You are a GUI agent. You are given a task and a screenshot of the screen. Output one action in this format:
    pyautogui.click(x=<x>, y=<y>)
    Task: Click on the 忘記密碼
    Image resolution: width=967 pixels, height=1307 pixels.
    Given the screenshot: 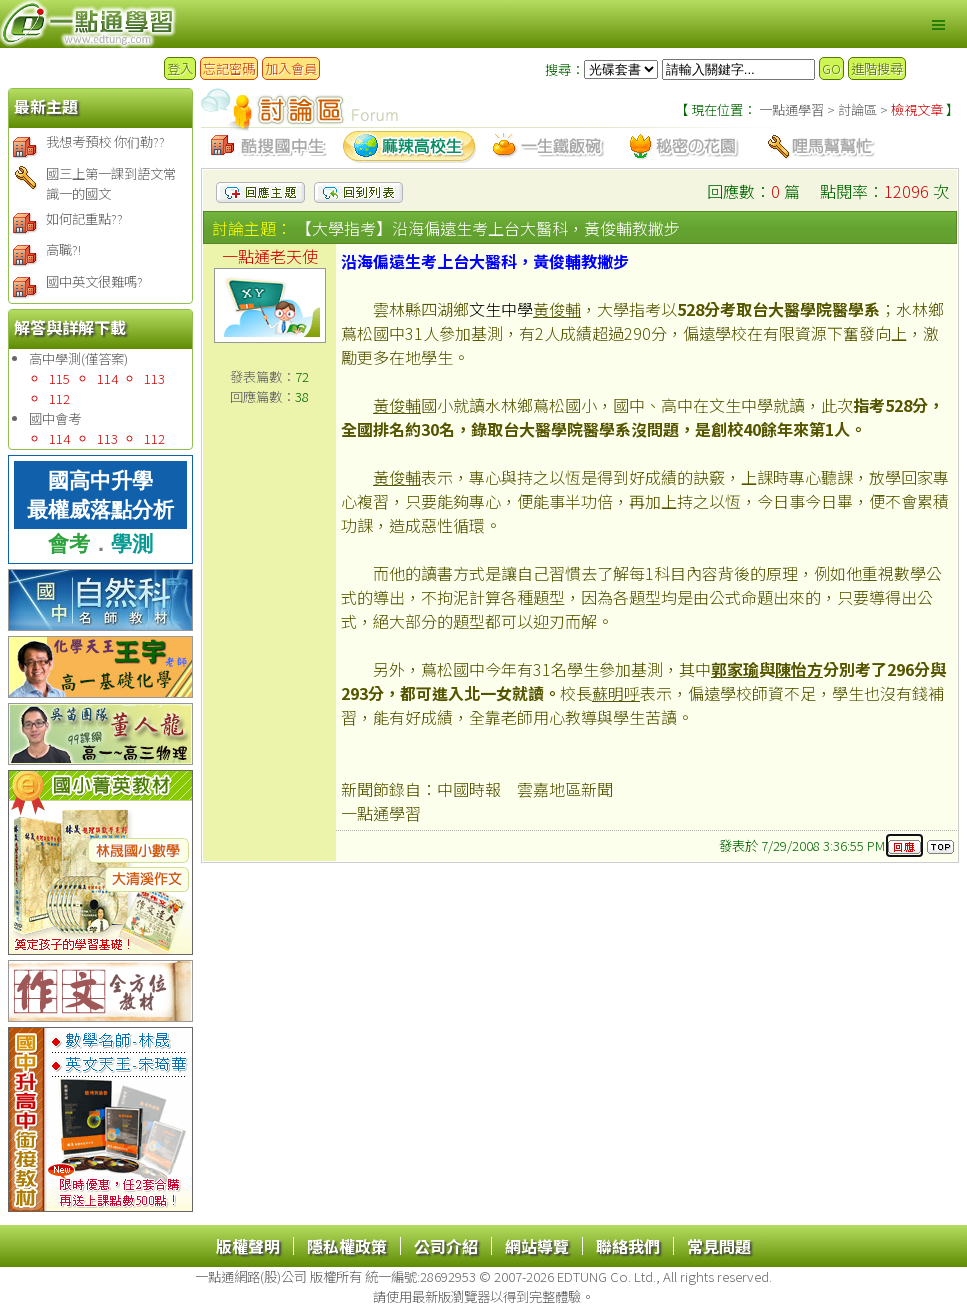 What is the action you would take?
    pyautogui.click(x=229, y=68)
    